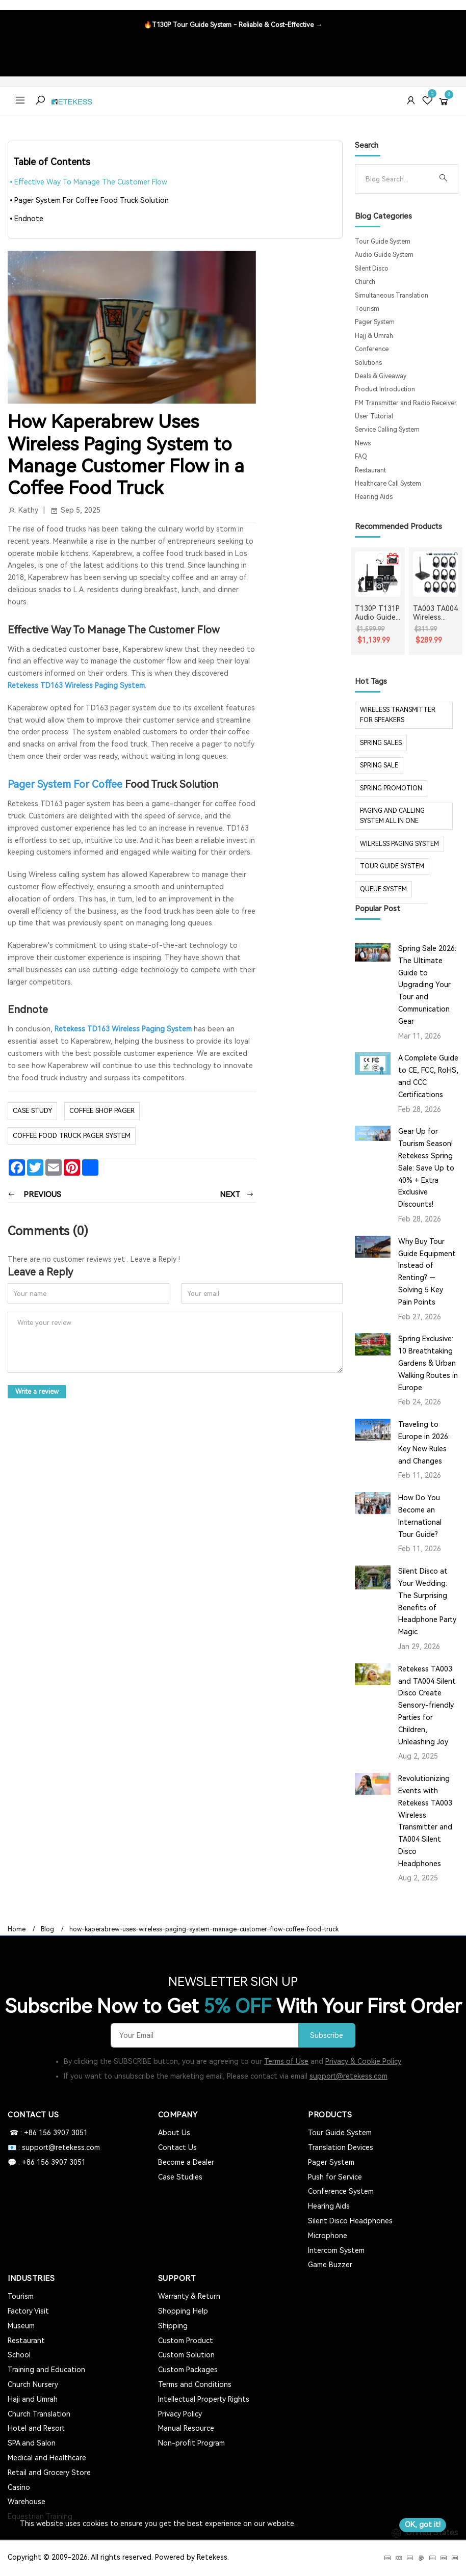 This screenshot has width=466, height=2576. What do you see at coordinates (177, 2147) in the screenshot?
I see `Contact Us` at bounding box center [177, 2147].